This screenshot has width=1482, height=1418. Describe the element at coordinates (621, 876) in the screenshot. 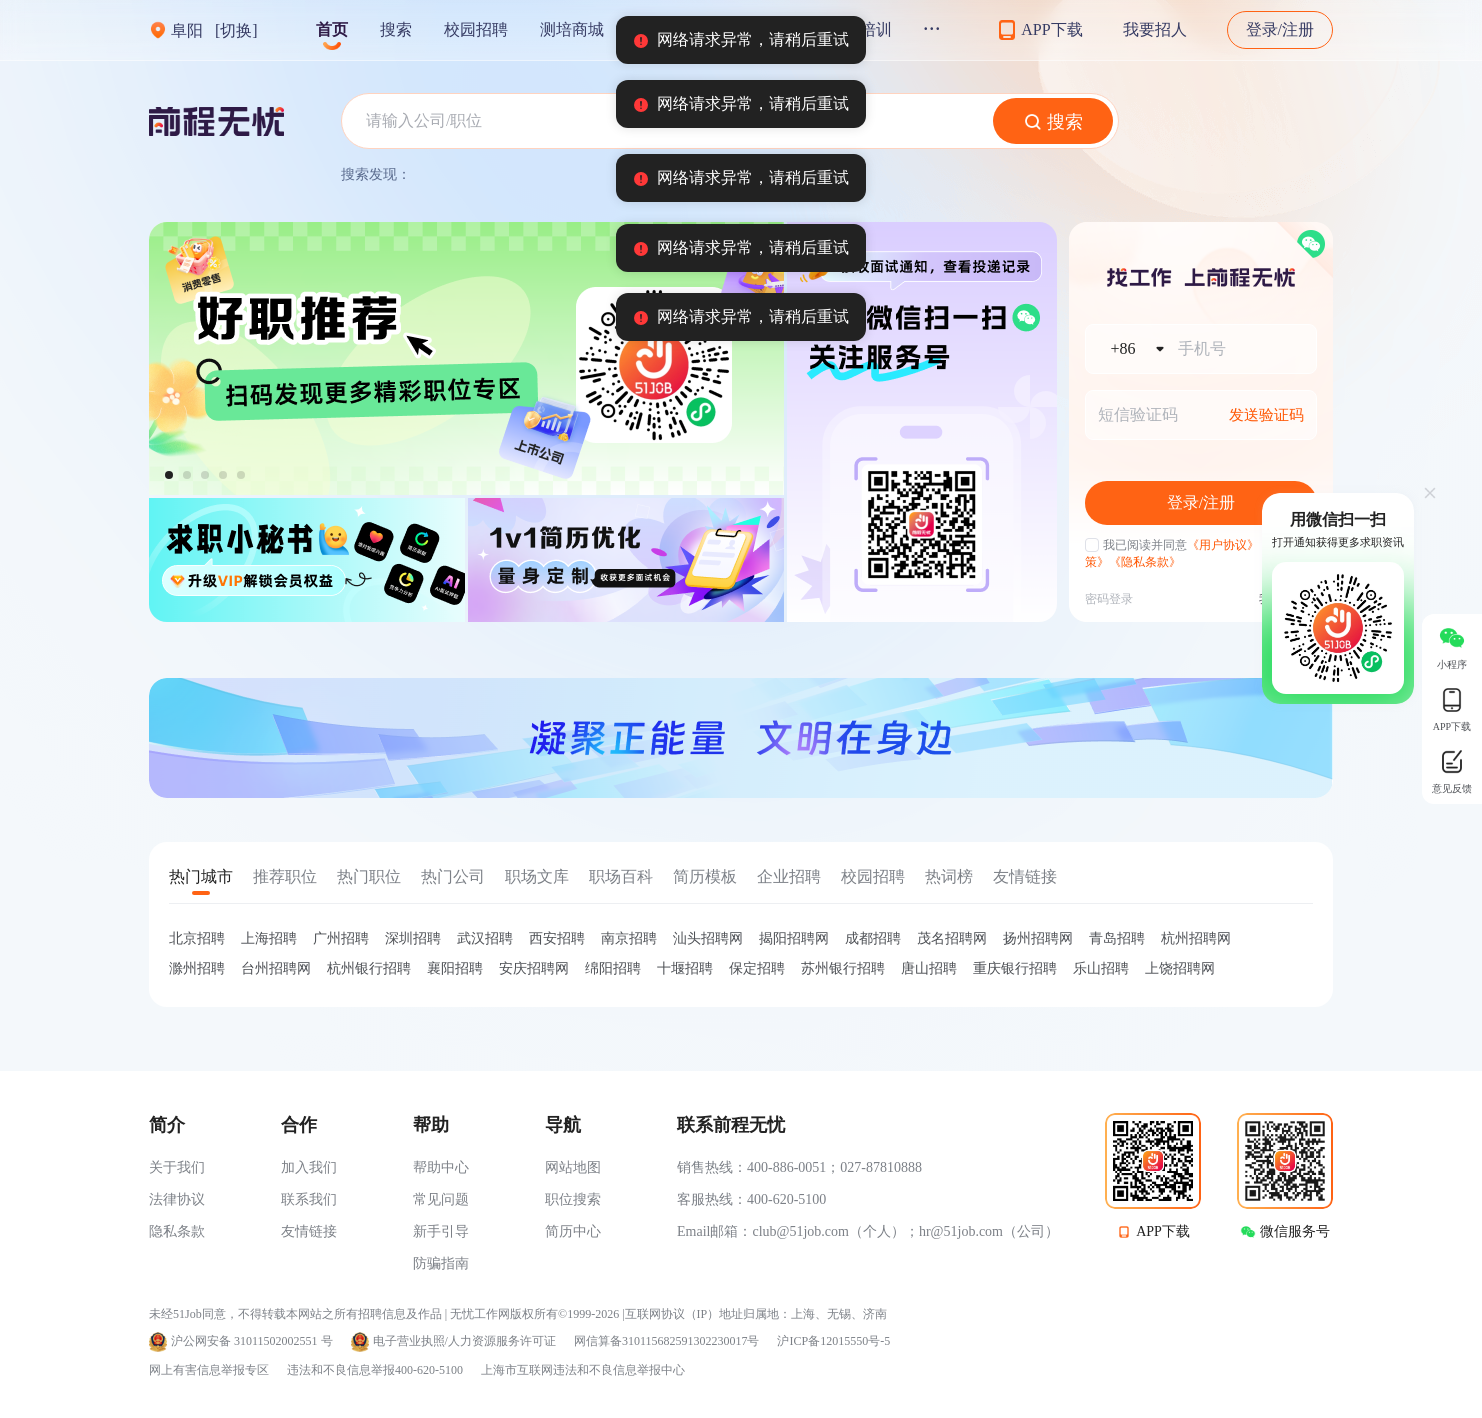

I see `职场百科` at that location.